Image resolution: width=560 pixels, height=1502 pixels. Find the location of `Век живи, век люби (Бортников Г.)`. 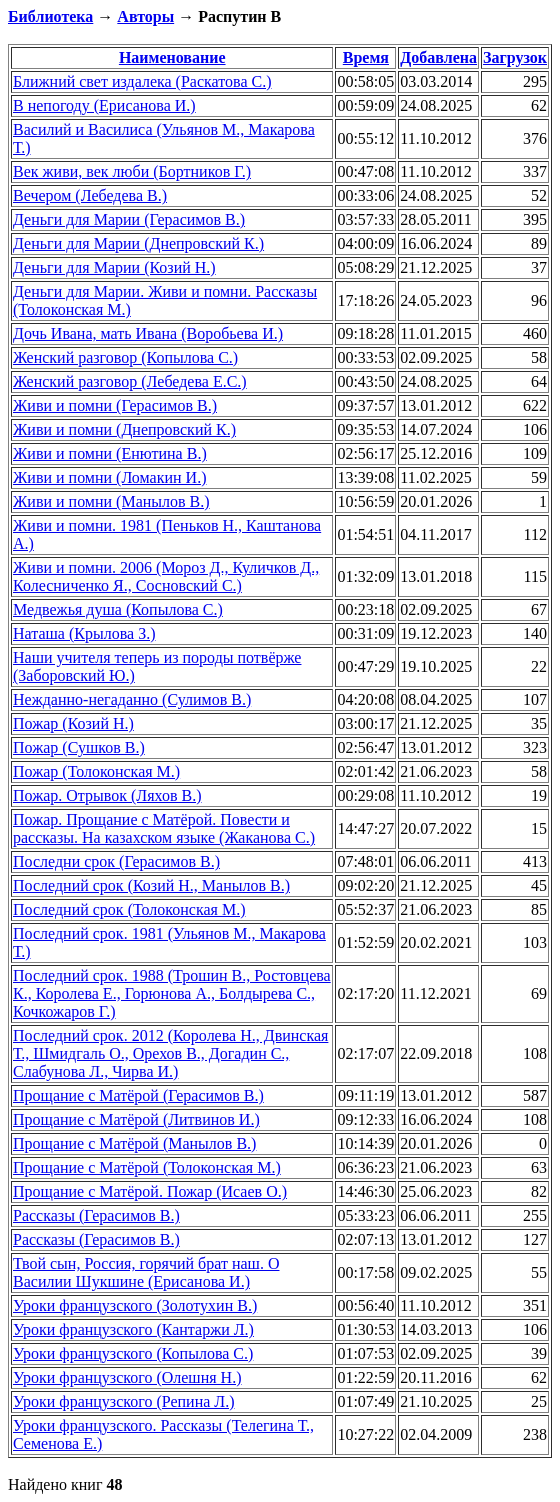

Век живи, век люби (Бортников Г.) is located at coordinates (132, 171).